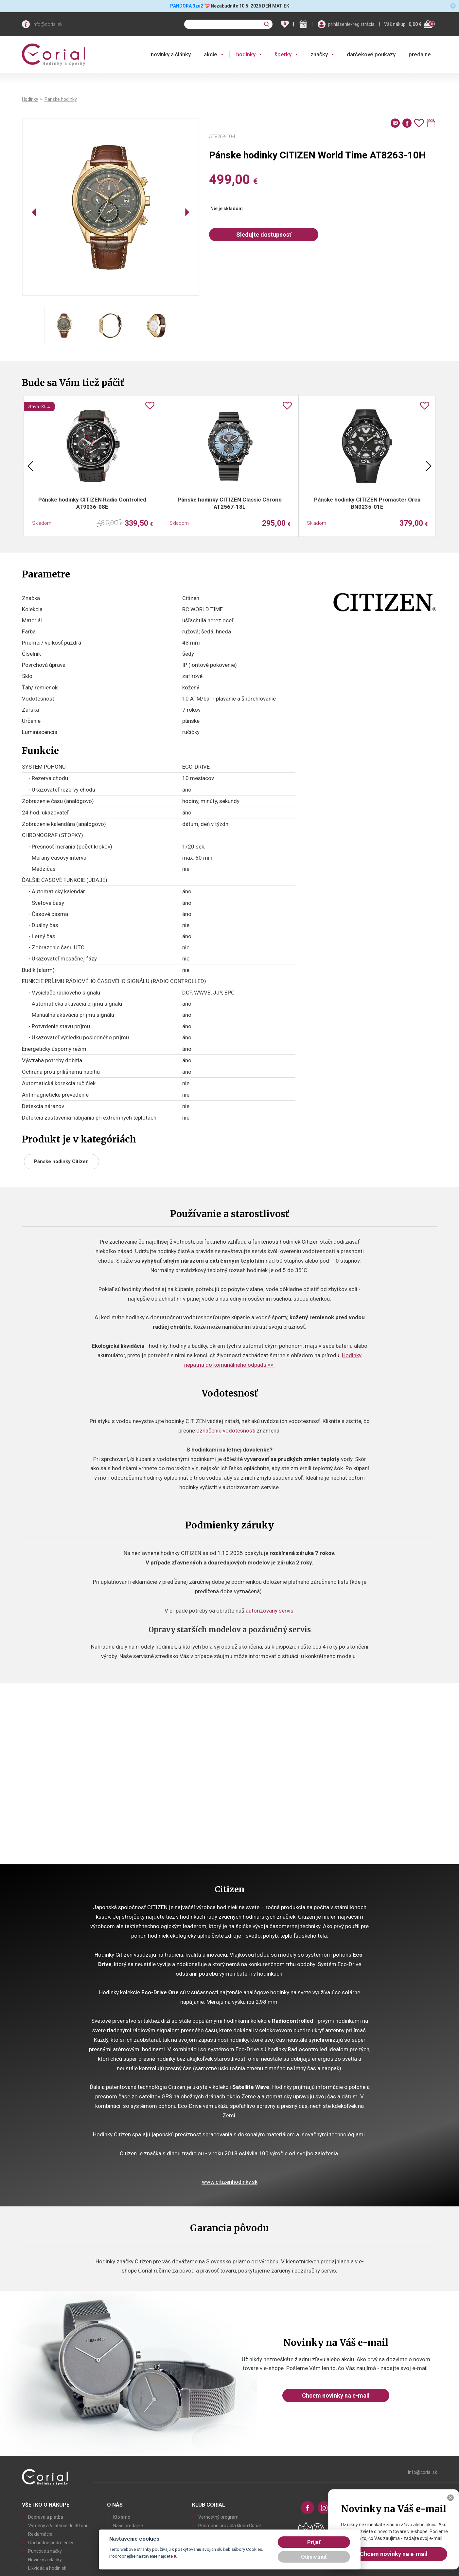  Describe the element at coordinates (47, 2568) in the screenshot. I see `Likvidácia hodiniek` at that location.